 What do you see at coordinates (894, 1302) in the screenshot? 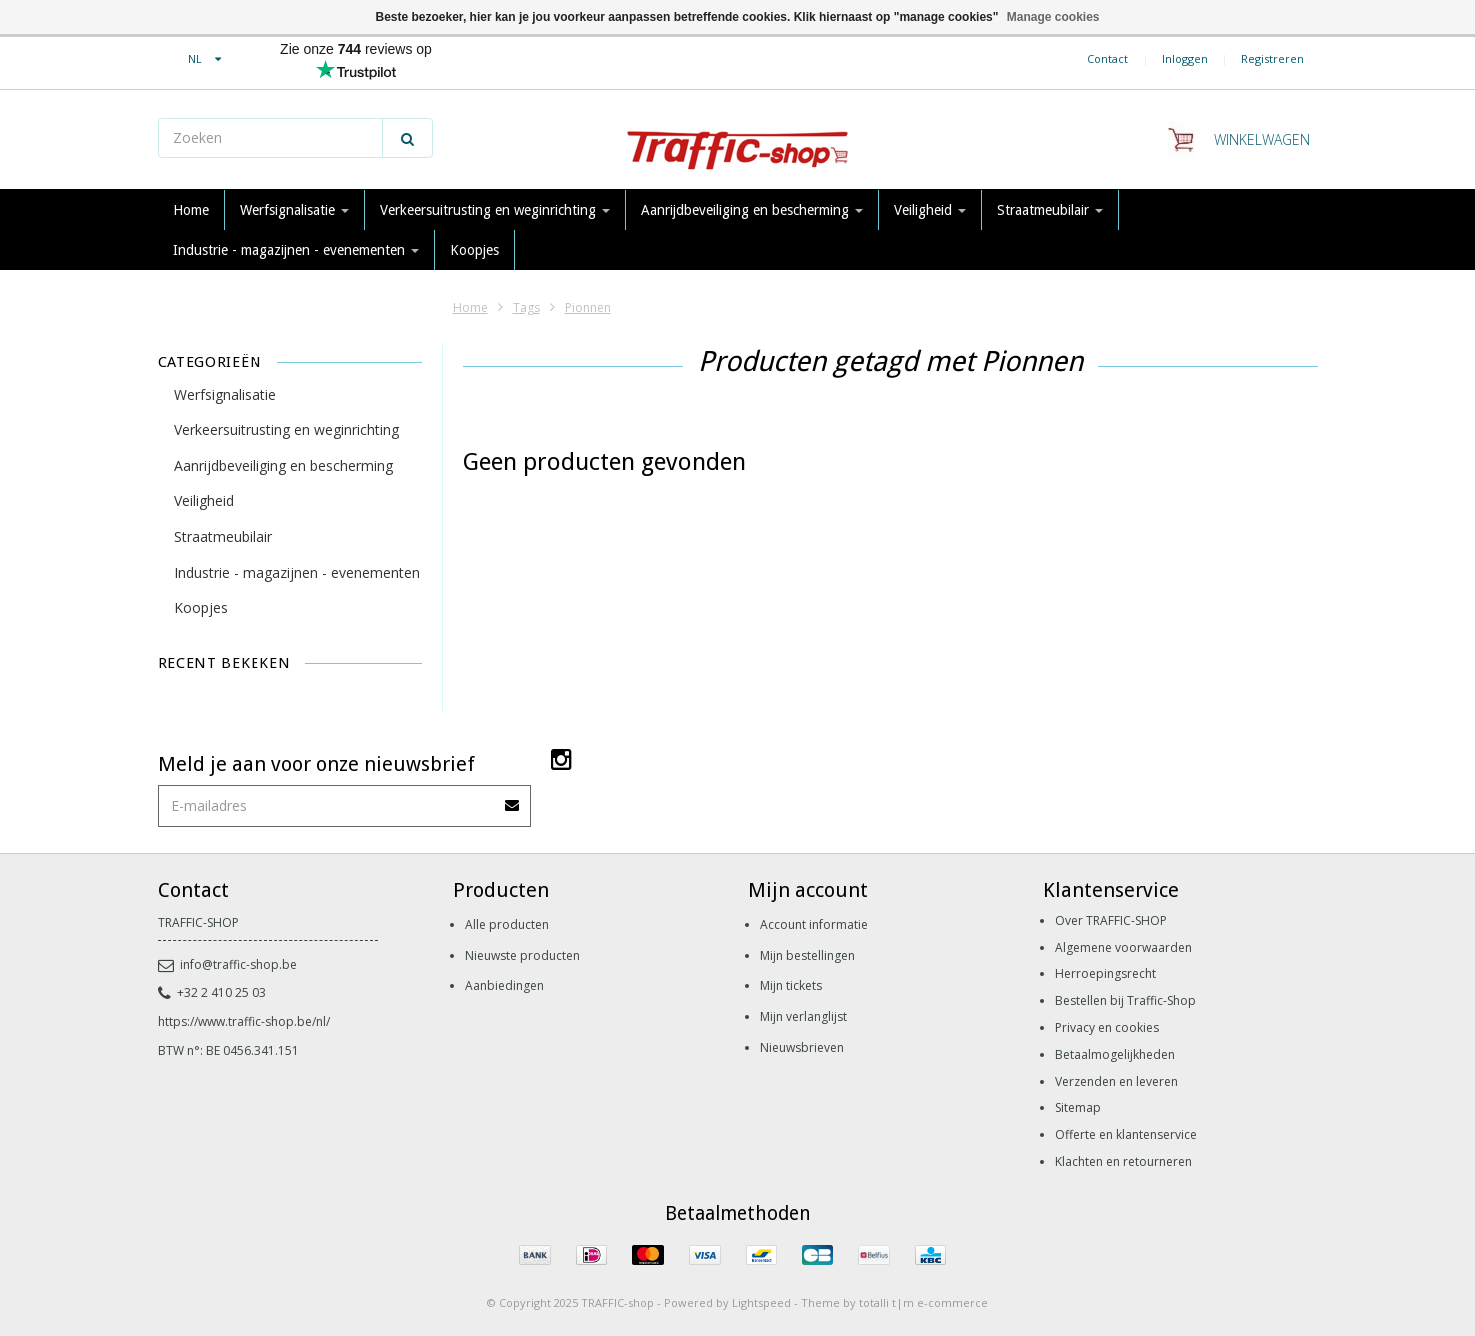
I see `Theme by totalli t|m e-commerce` at bounding box center [894, 1302].